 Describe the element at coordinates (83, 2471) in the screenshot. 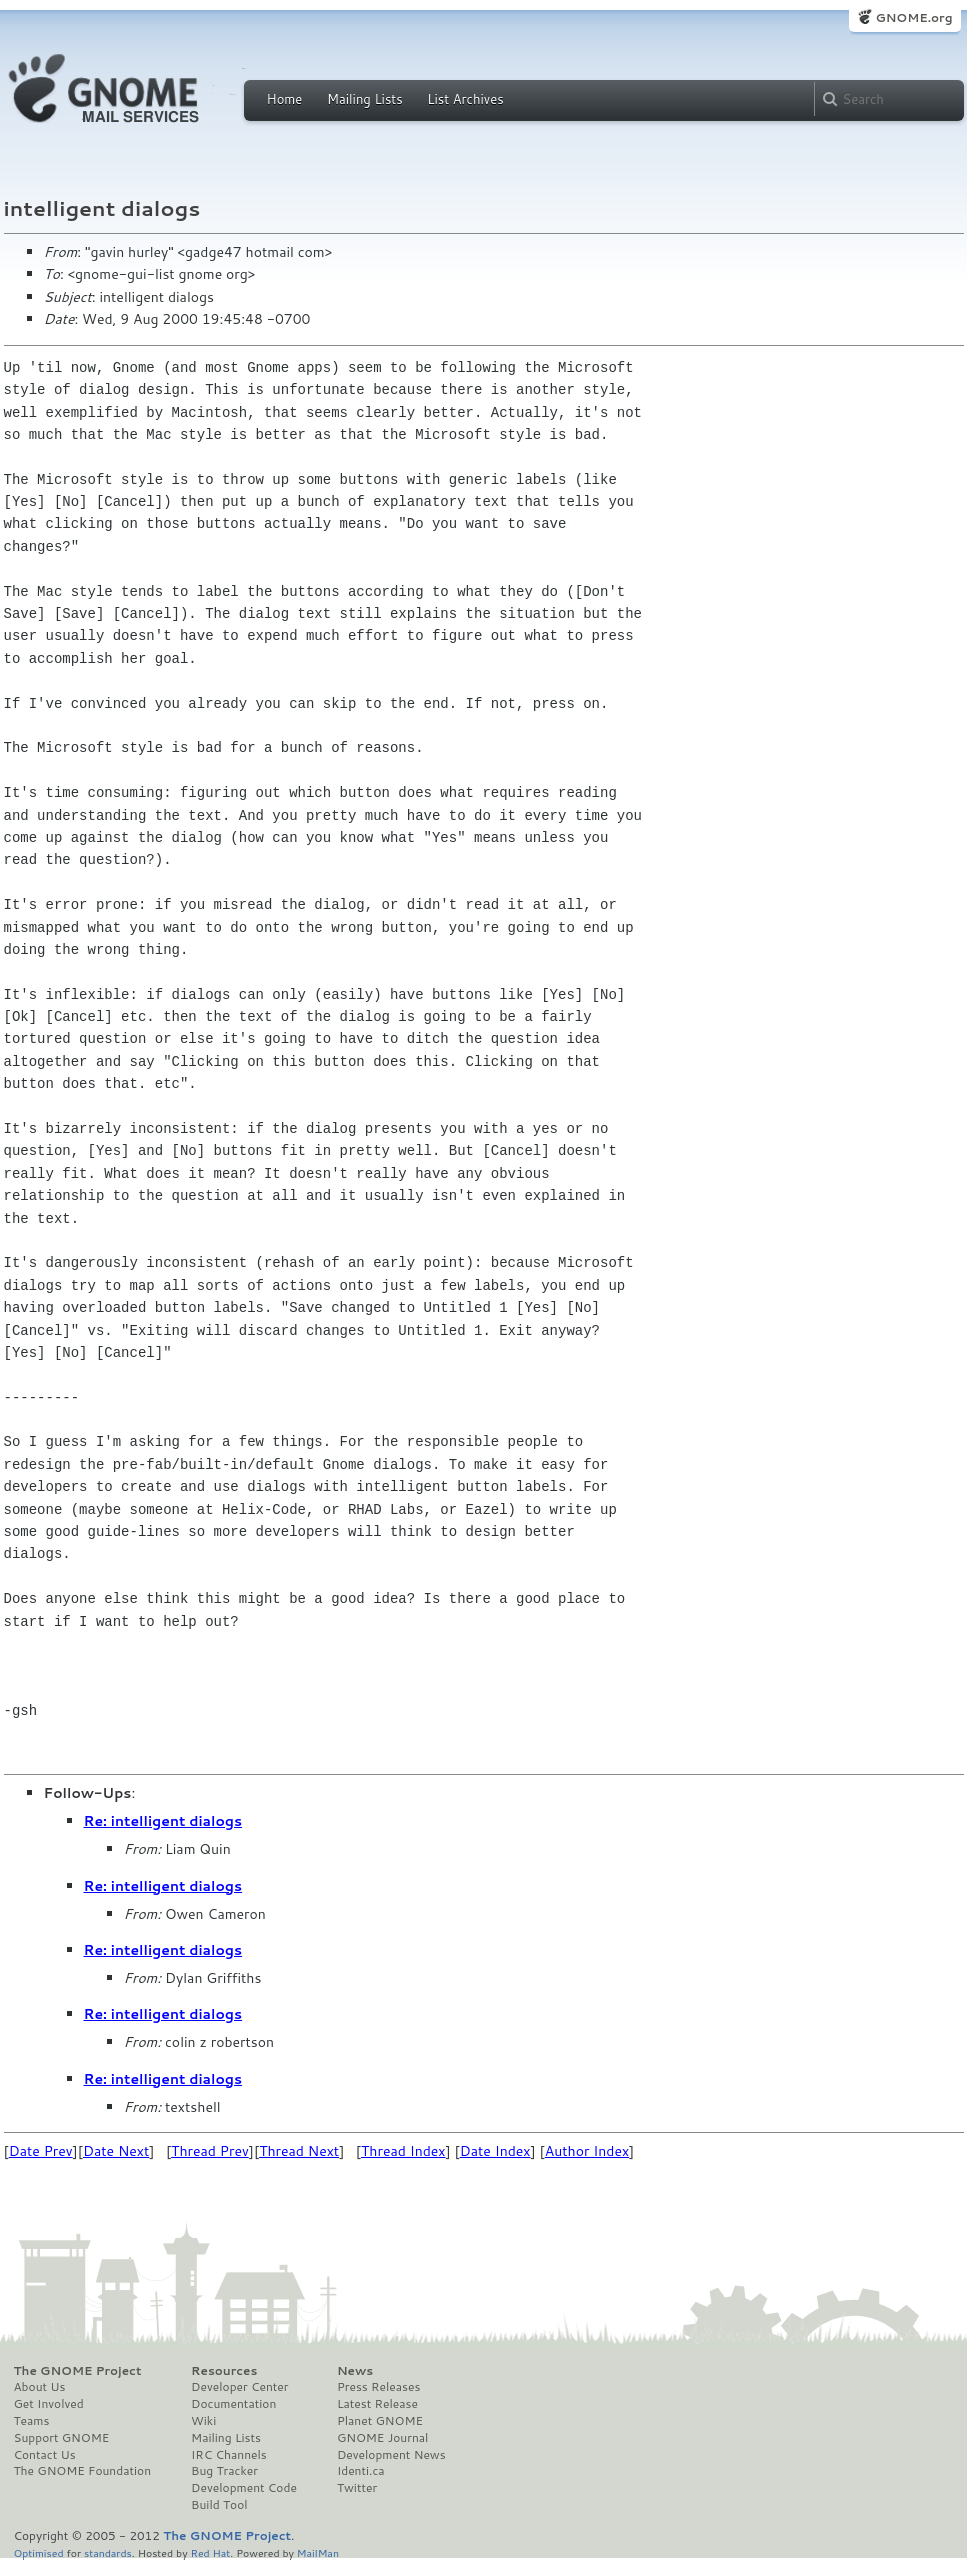

I see `The GNOME Foundation` at that location.